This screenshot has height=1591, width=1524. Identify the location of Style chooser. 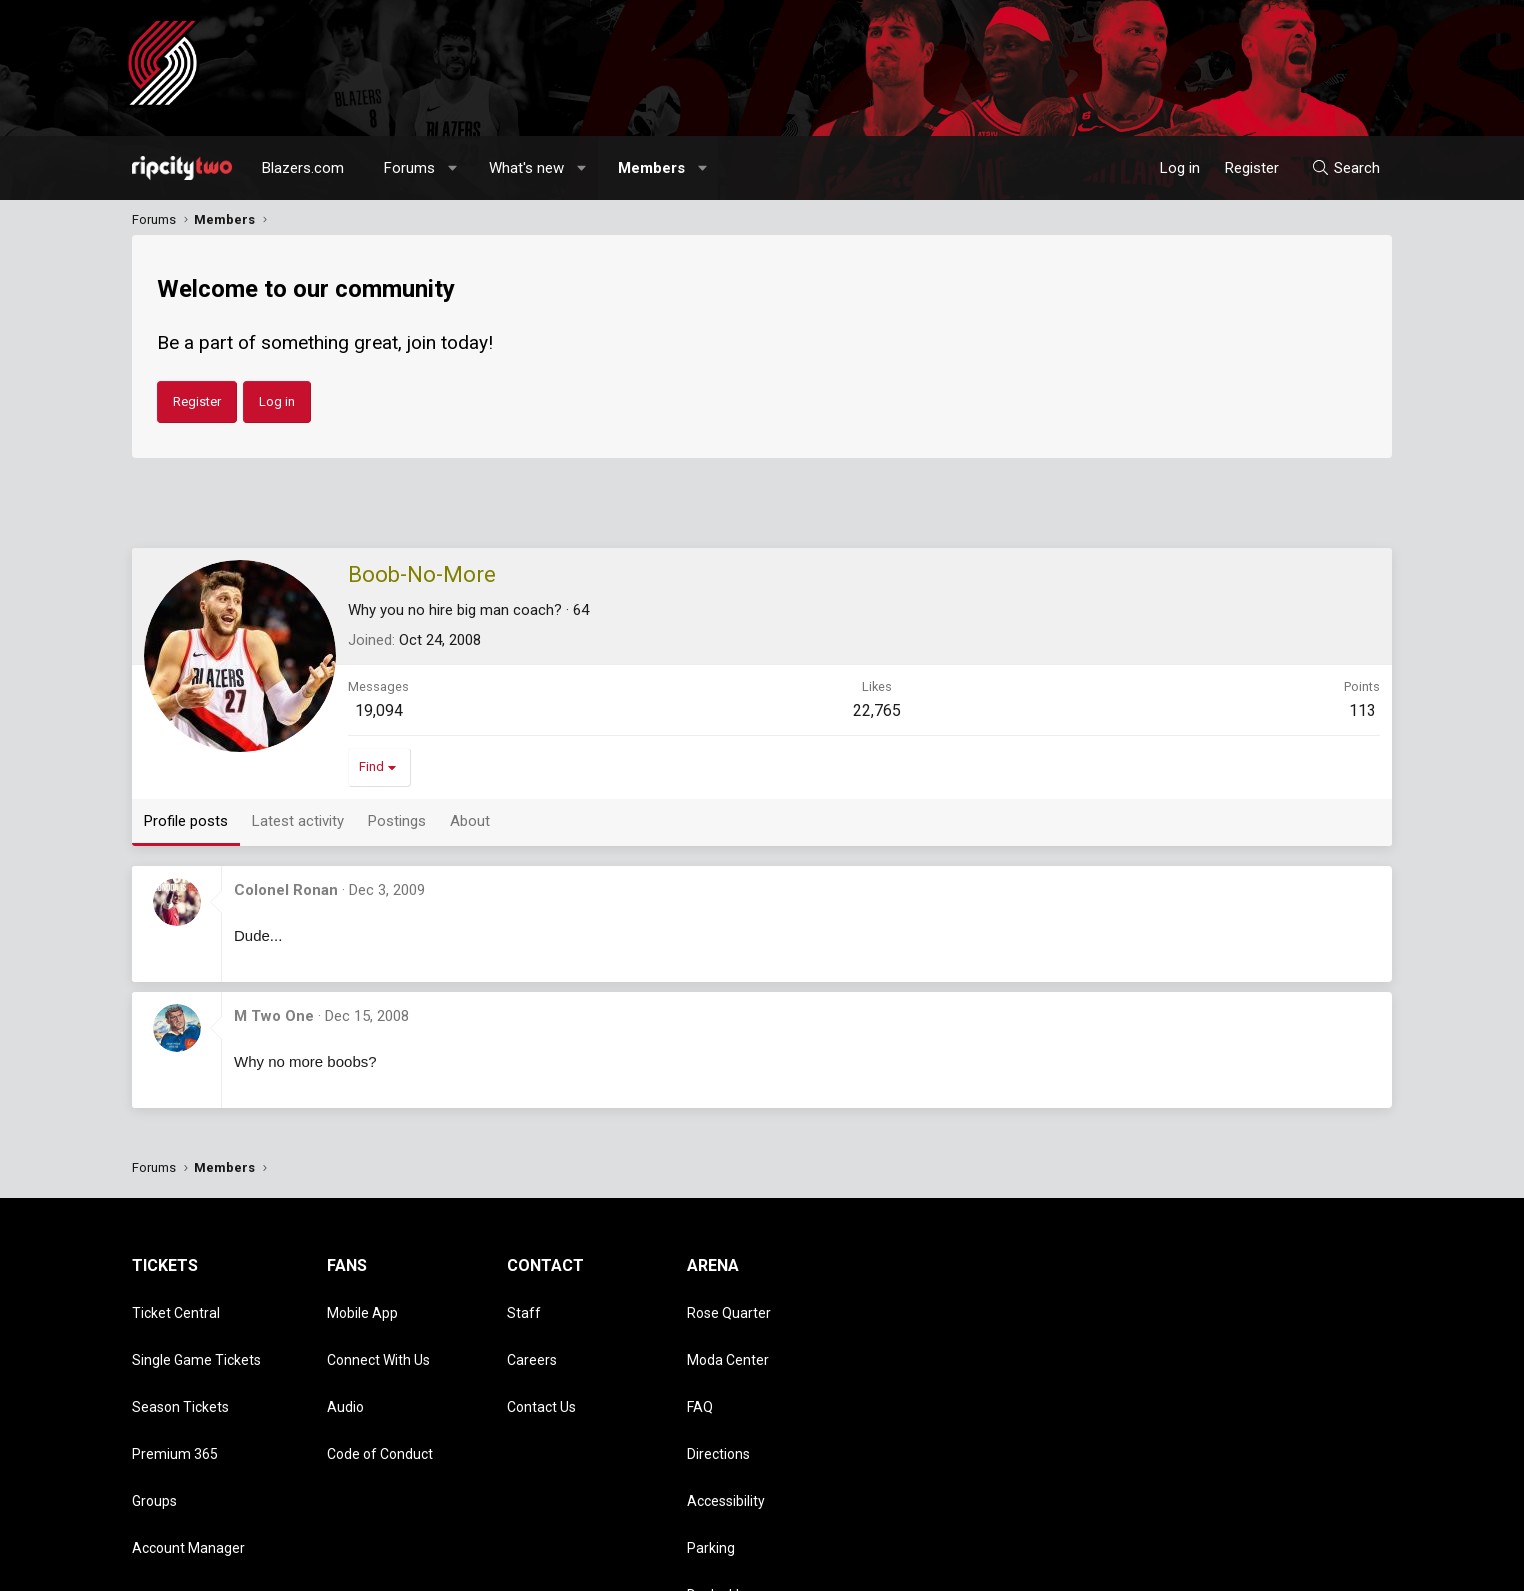
(935, 1566).